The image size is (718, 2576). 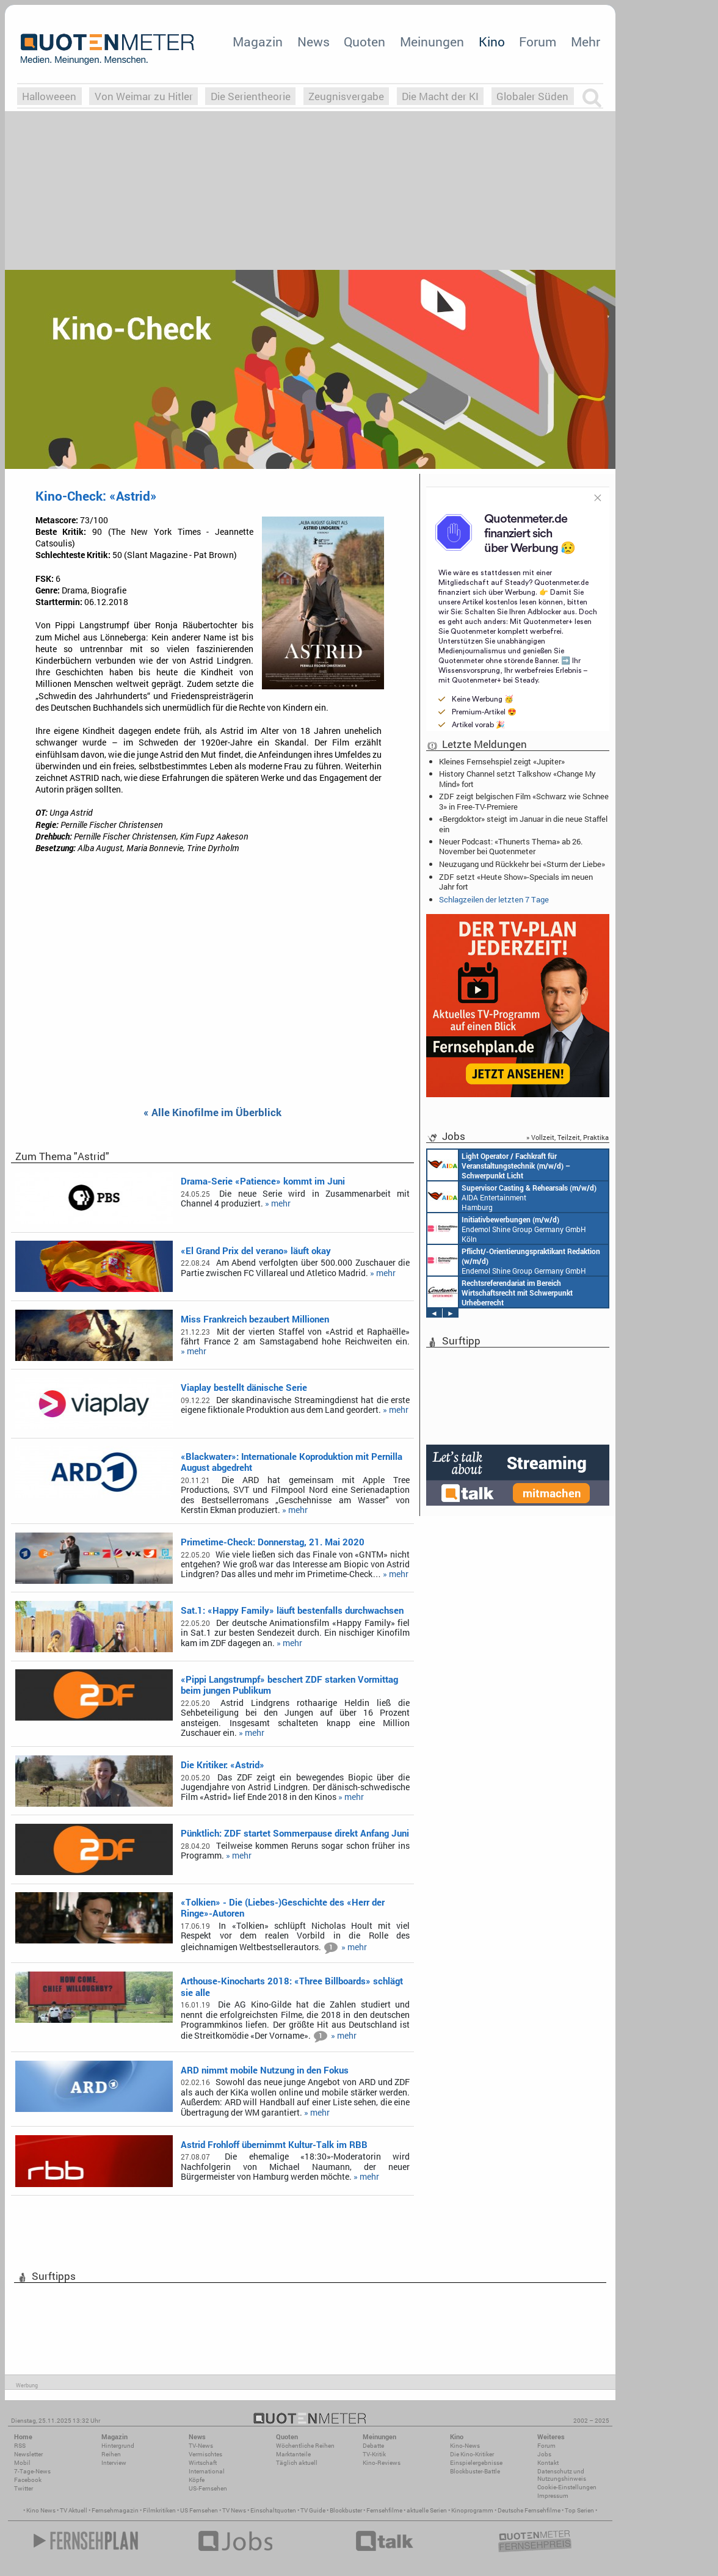 I want to click on RSS, so click(x=20, y=2446).